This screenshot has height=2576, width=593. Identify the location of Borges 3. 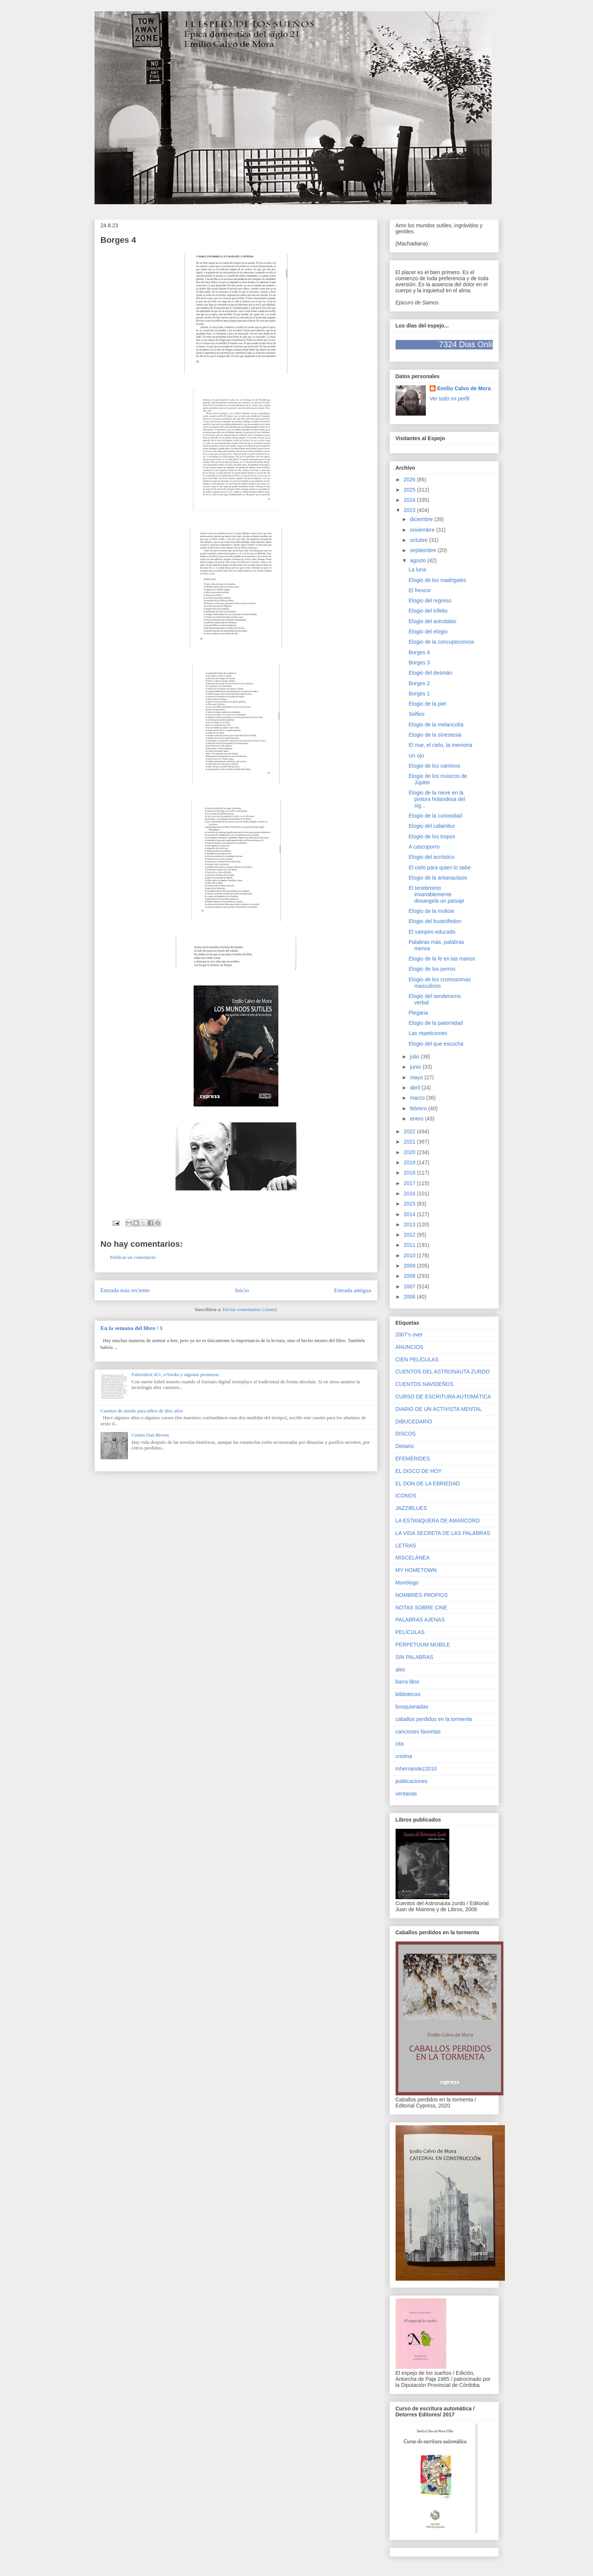
(419, 663).